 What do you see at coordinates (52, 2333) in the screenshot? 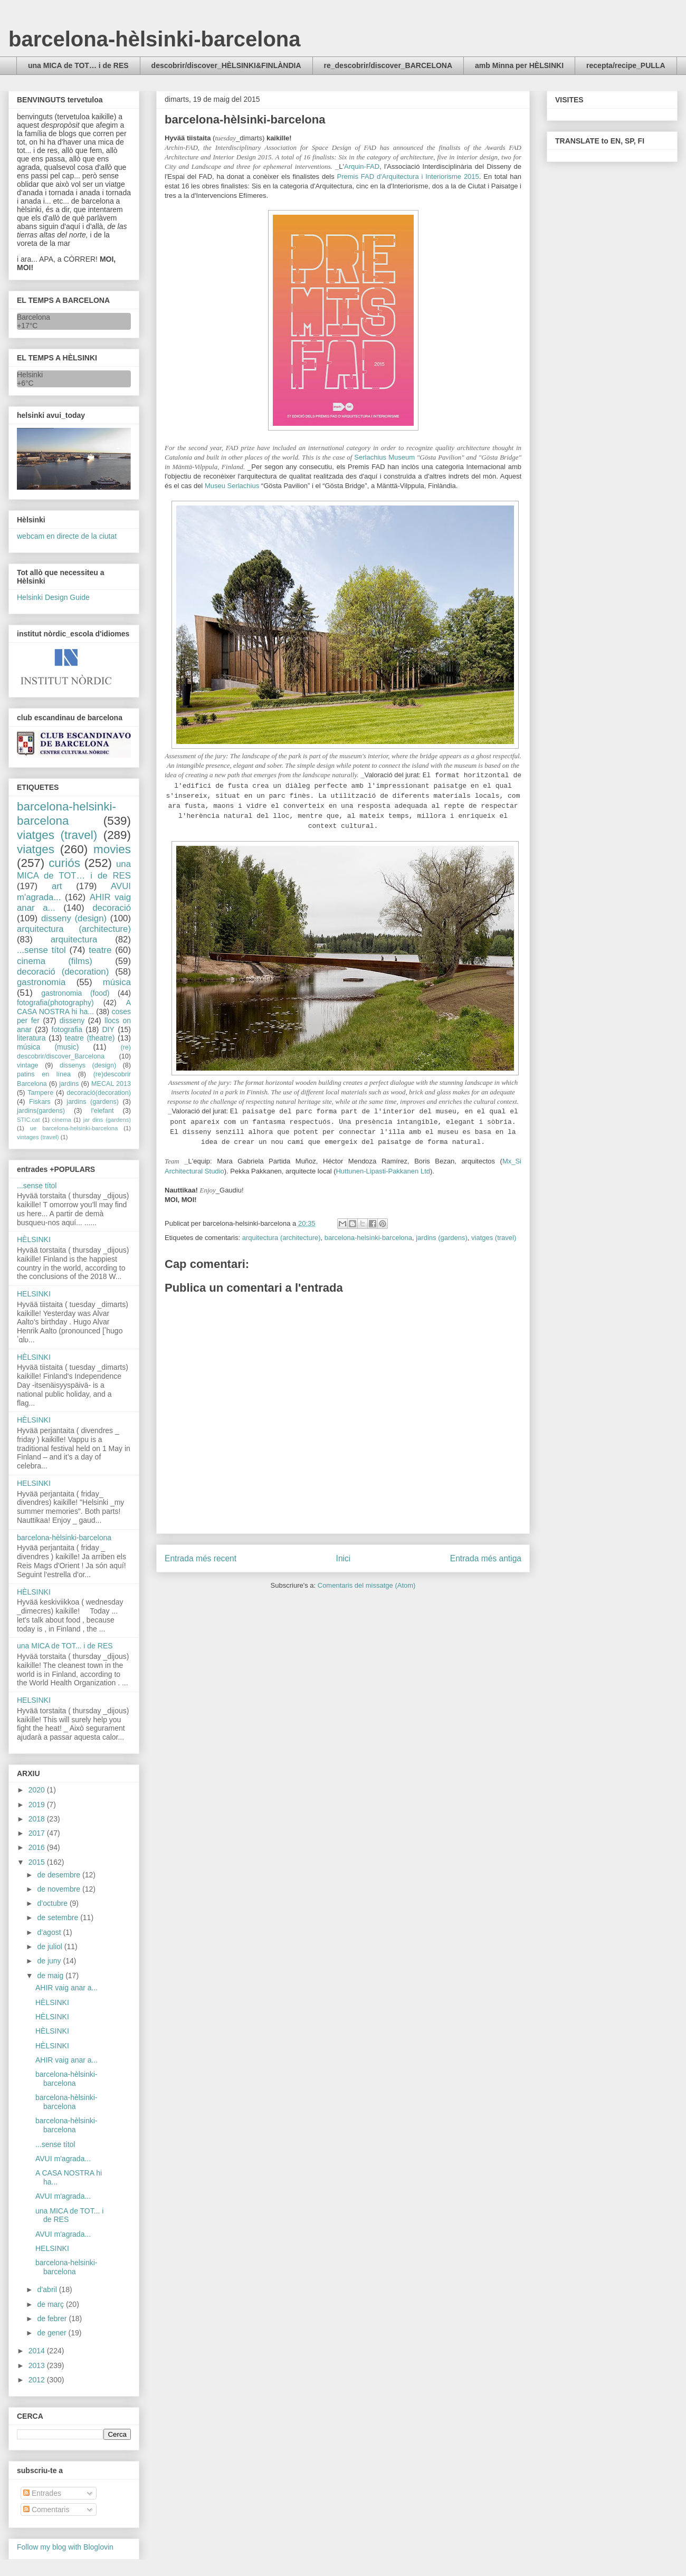
I see `de gener` at bounding box center [52, 2333].